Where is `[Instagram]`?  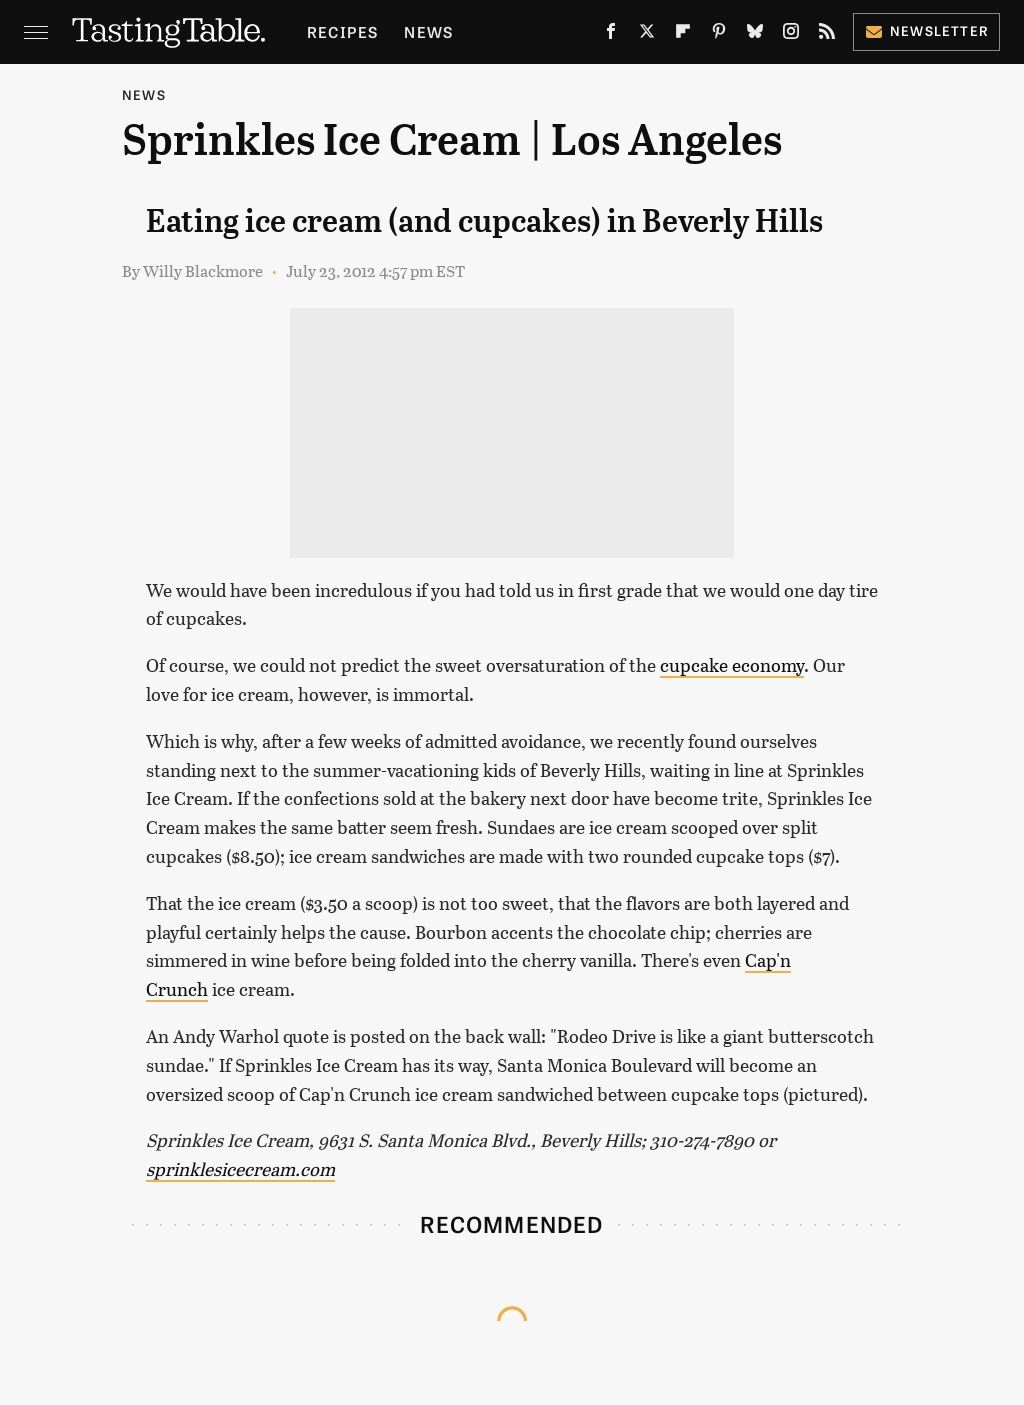 [Instagram] is located at coordinates (791, 35).